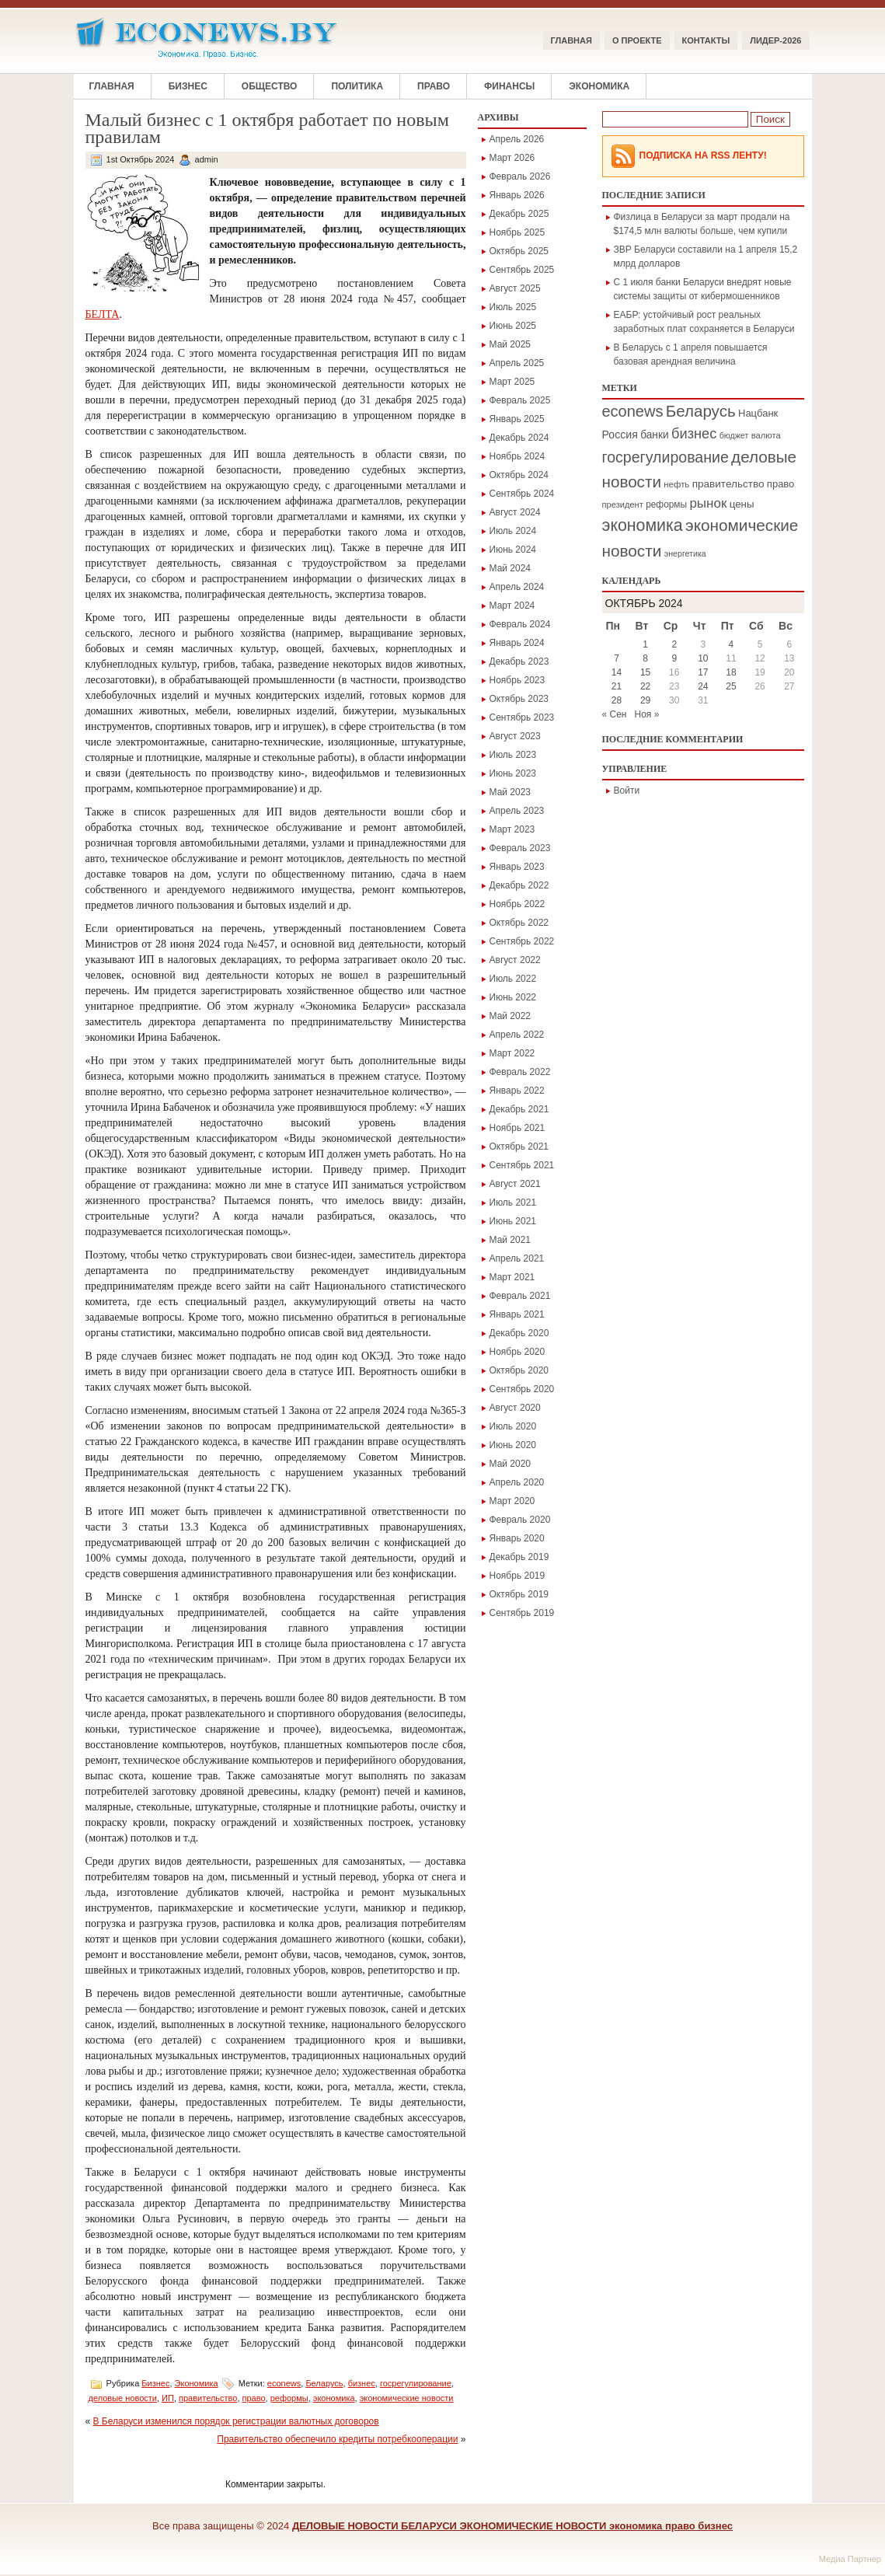 The height and width of the screenshot is (2576, 885). Describe the element at coordinates (517, 1258) in the screenshot. I see `Апрель 2021` at that location.